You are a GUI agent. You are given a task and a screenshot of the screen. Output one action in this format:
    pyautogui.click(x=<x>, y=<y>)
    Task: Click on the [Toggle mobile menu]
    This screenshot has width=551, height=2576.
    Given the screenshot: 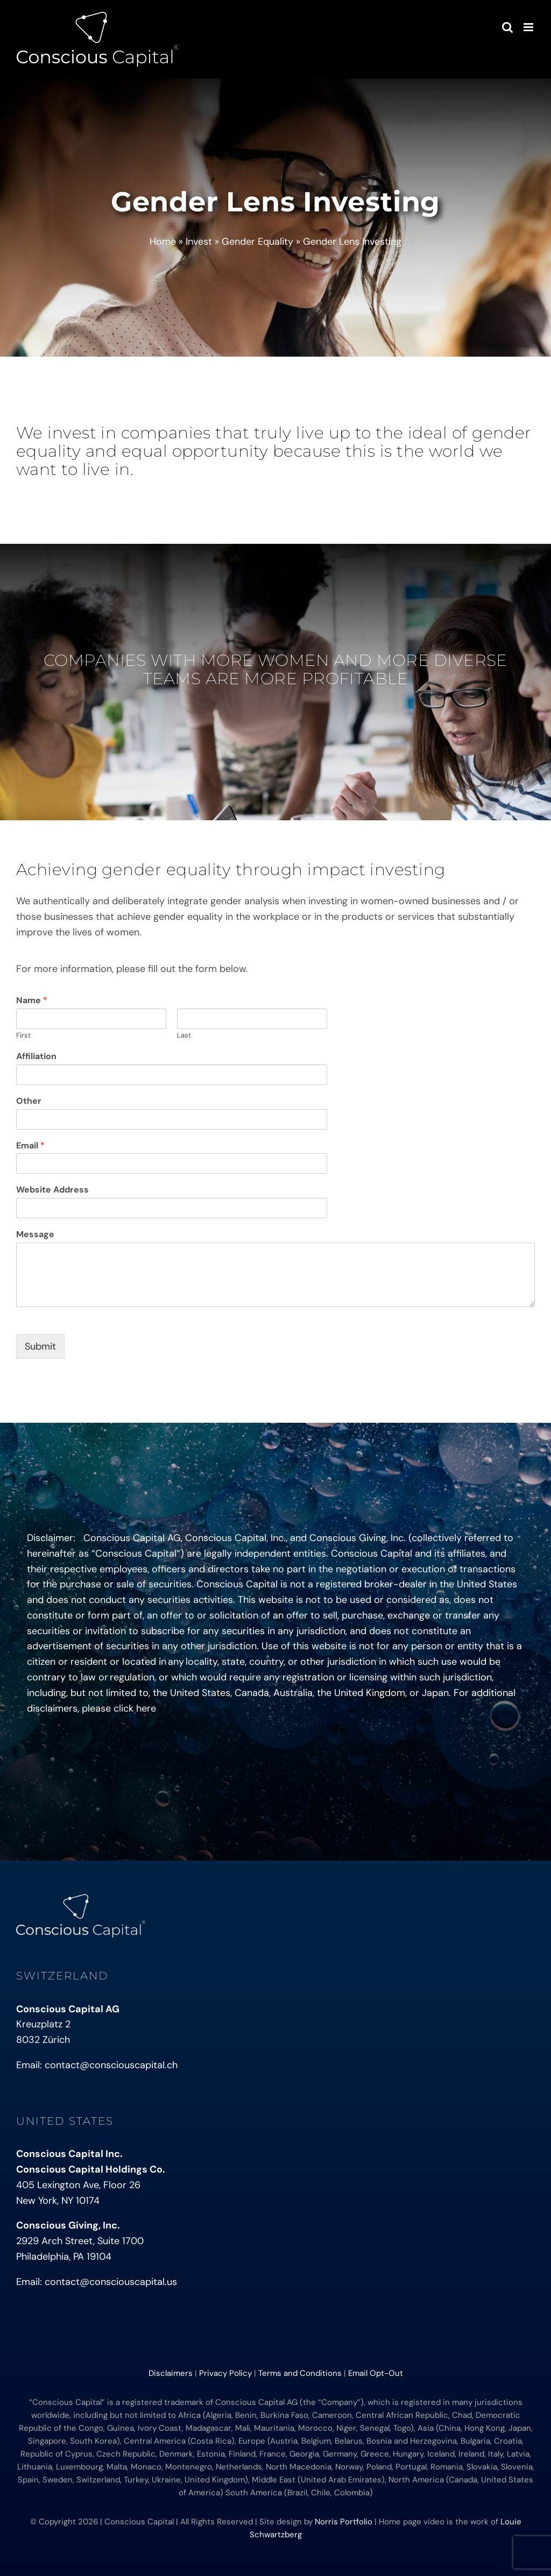 What is the action you would take?
    pyautogui.click(x=529, y=27)
    